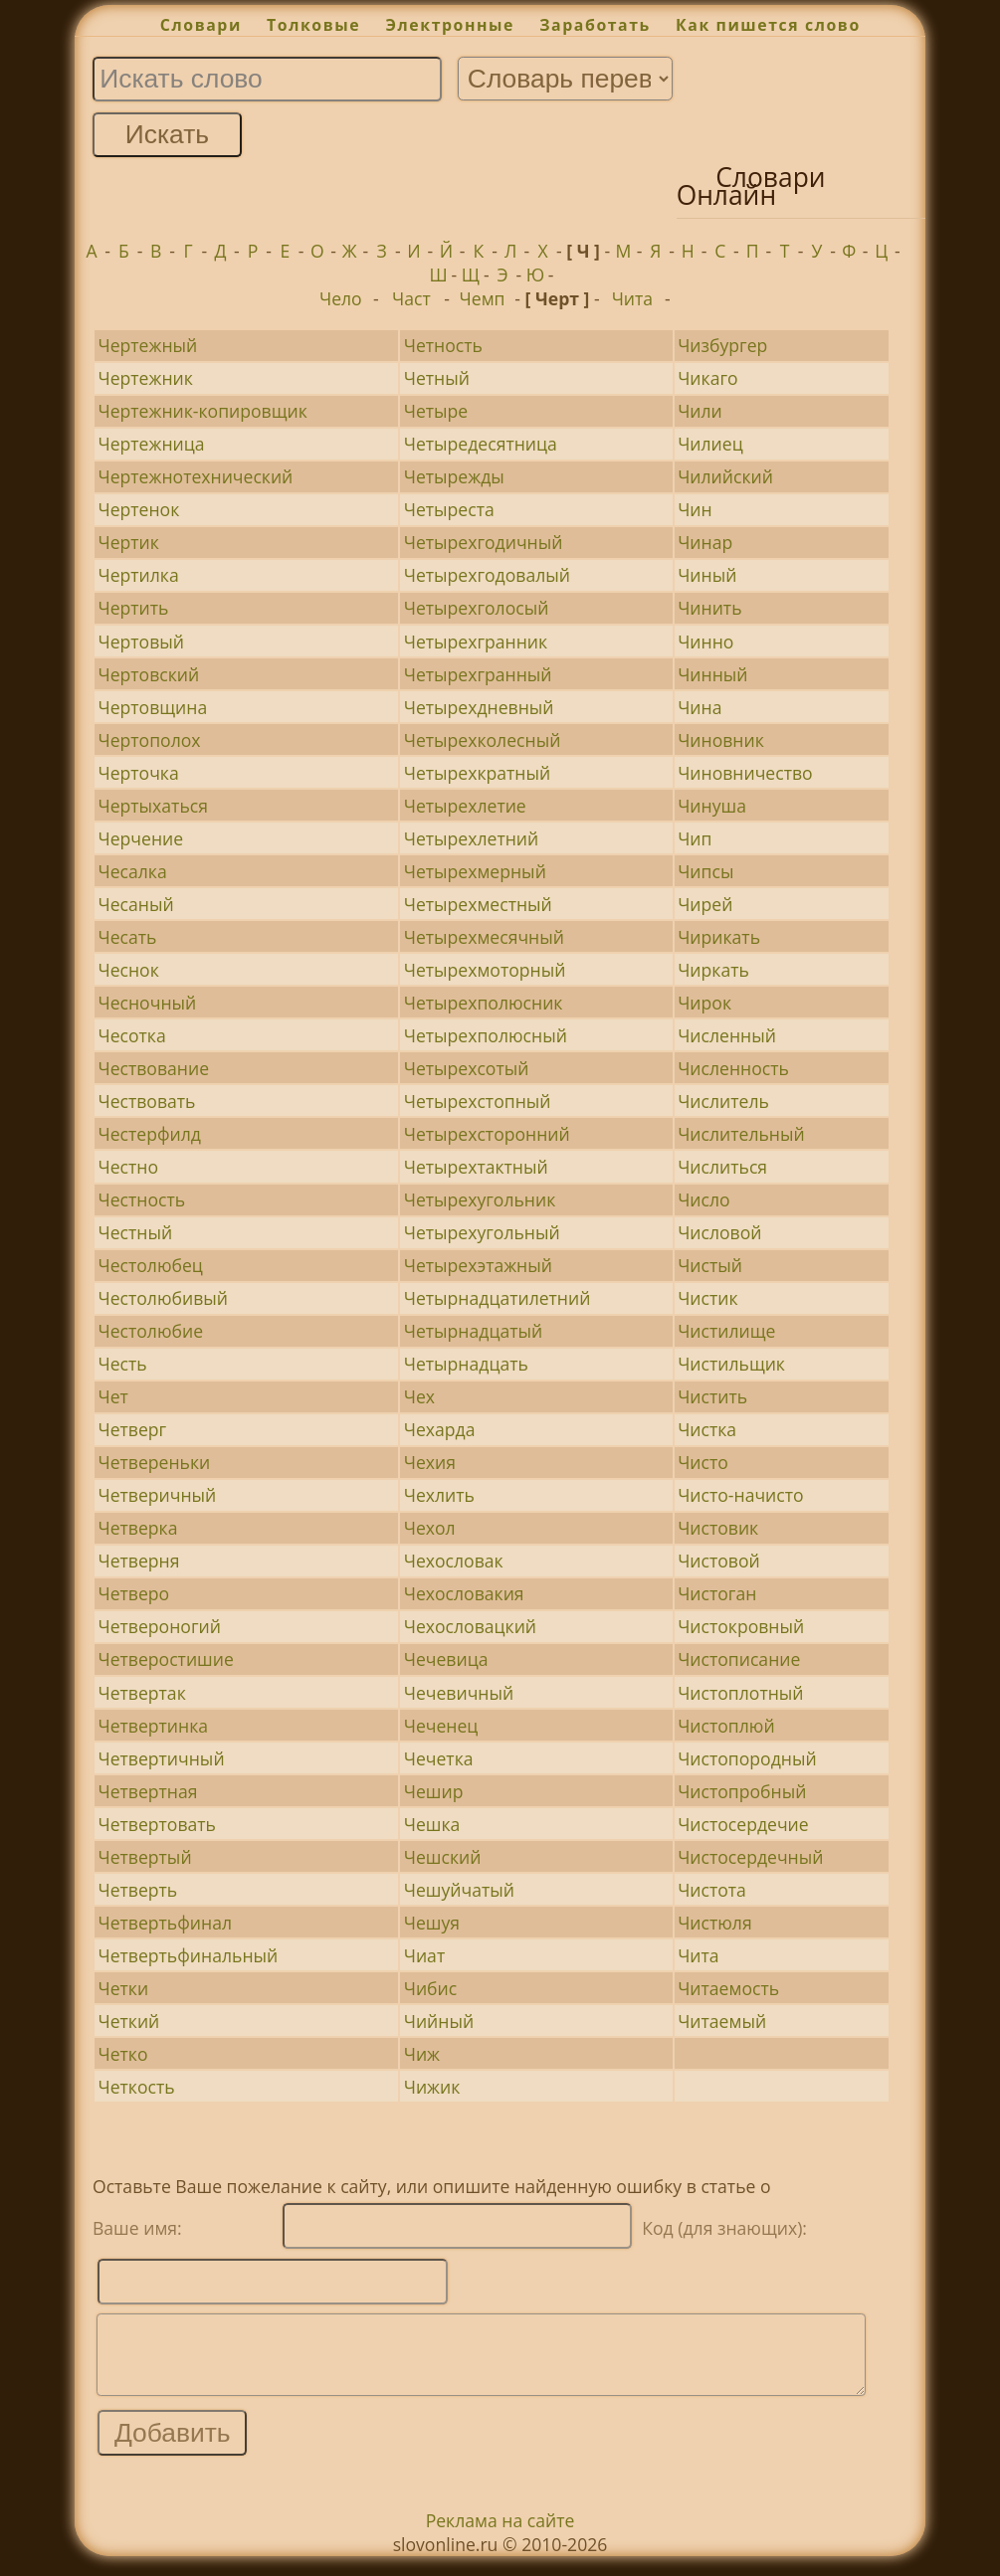 The image size is (1000, 2576). What do you see at coordinates (443, 345) in the screenshot?
I see `Четность` at bounding box center [443, 345].